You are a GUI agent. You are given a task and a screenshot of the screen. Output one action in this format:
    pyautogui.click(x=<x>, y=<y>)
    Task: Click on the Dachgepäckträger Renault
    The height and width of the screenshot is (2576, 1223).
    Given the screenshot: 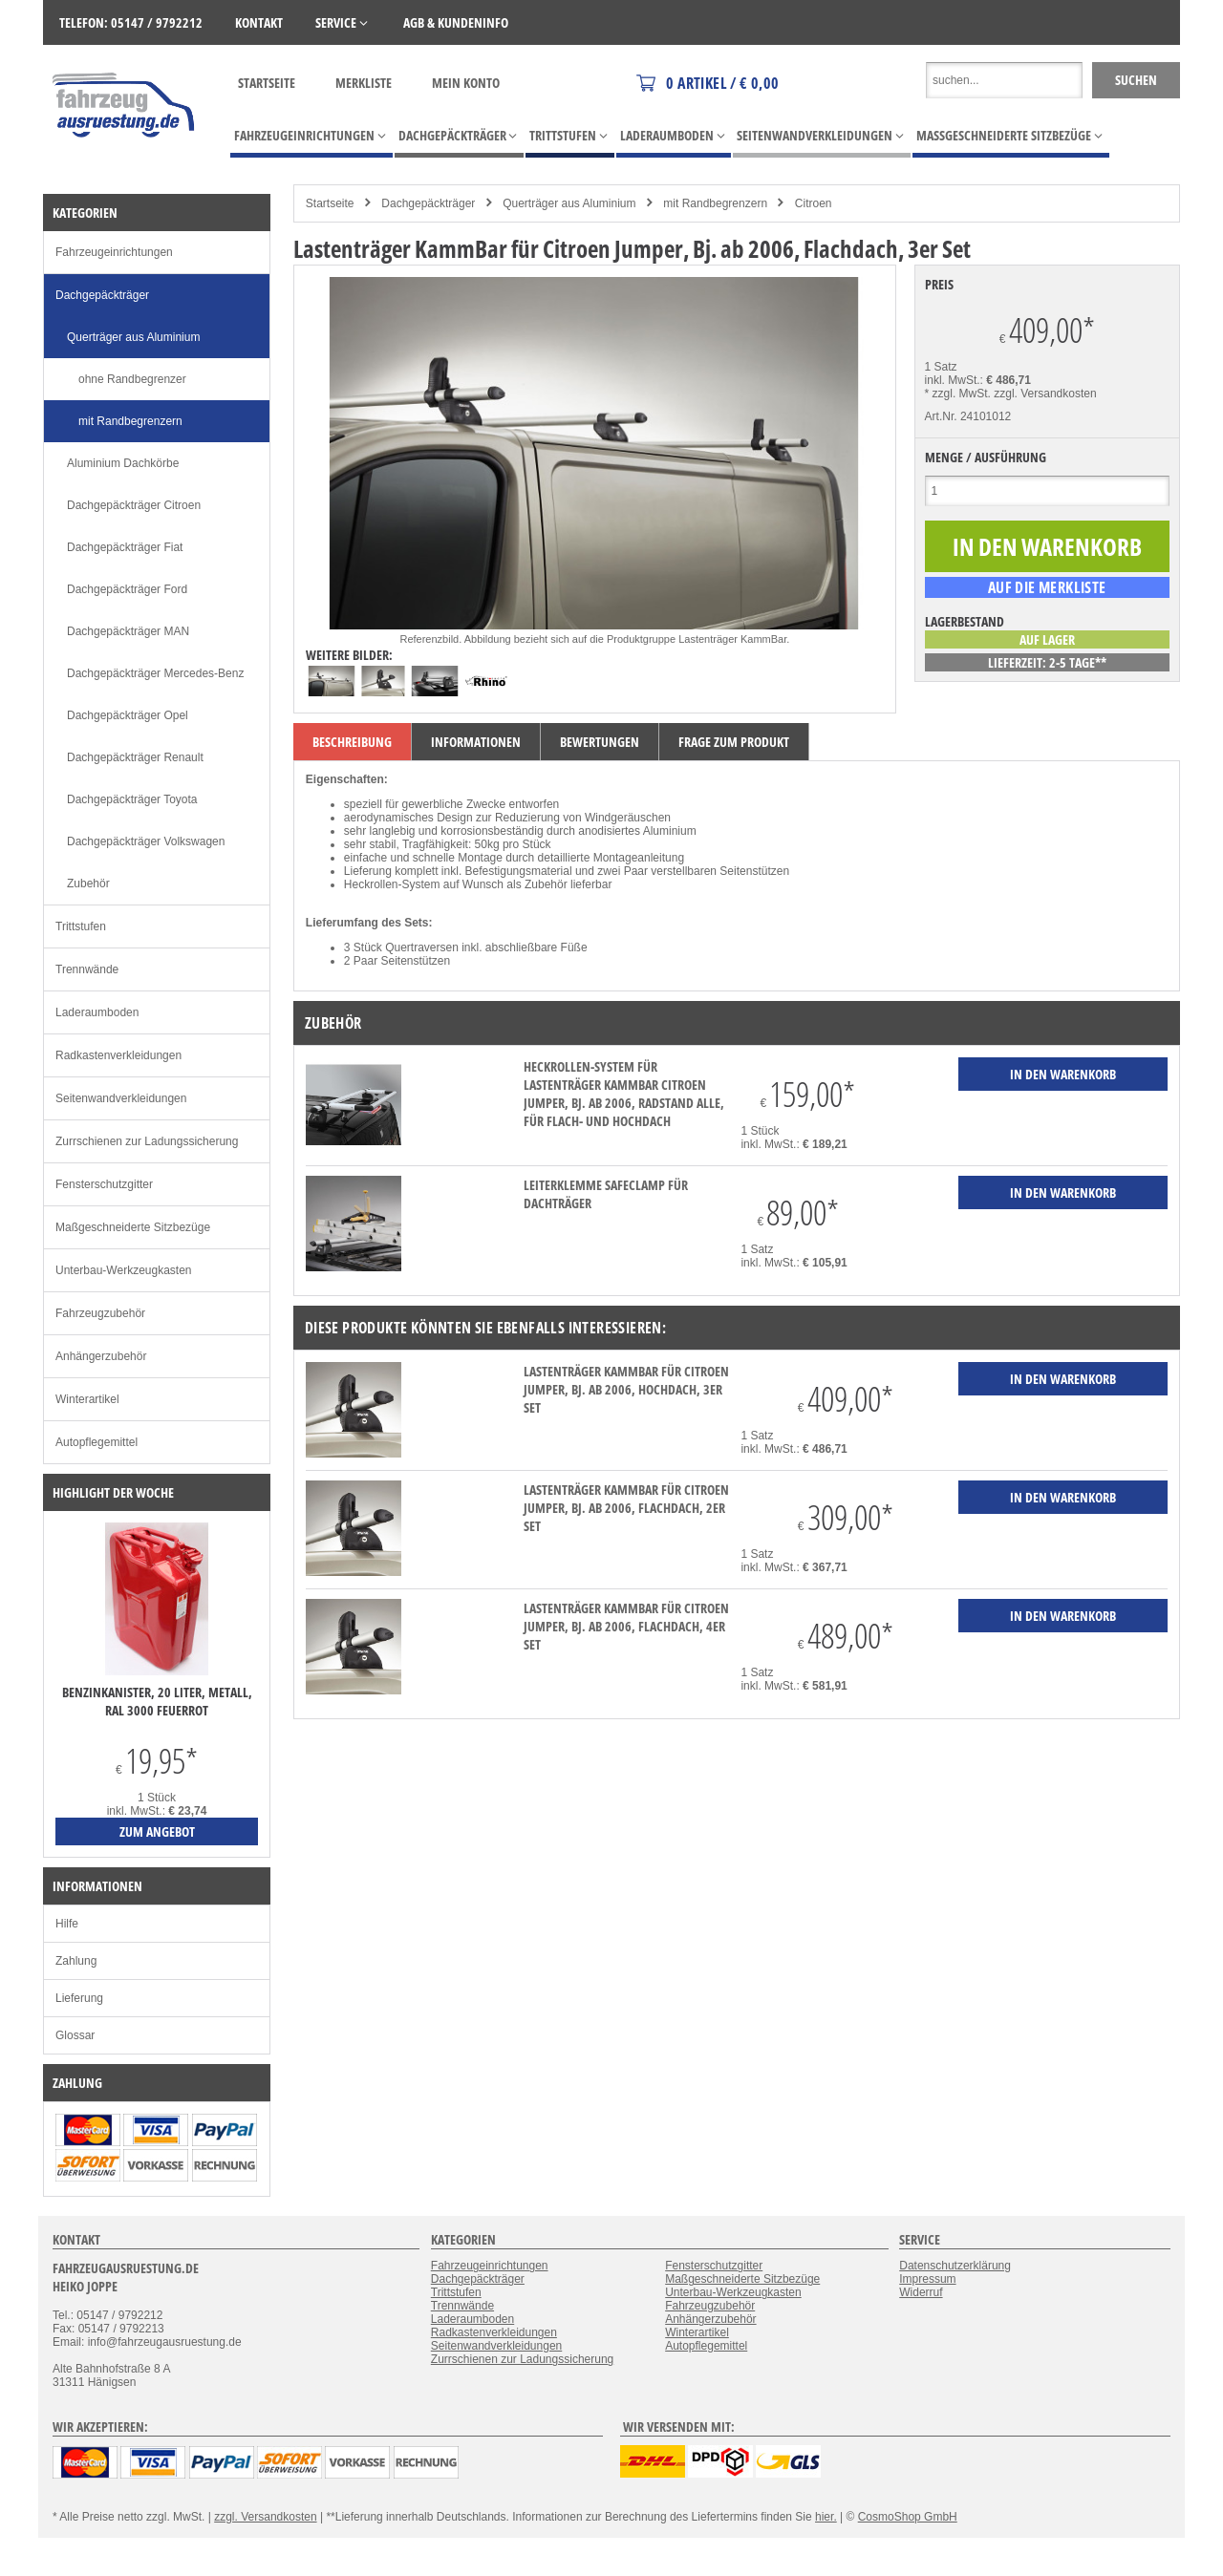 What is the action you would take?
    pyautogui.click(x=135, y=757)
    